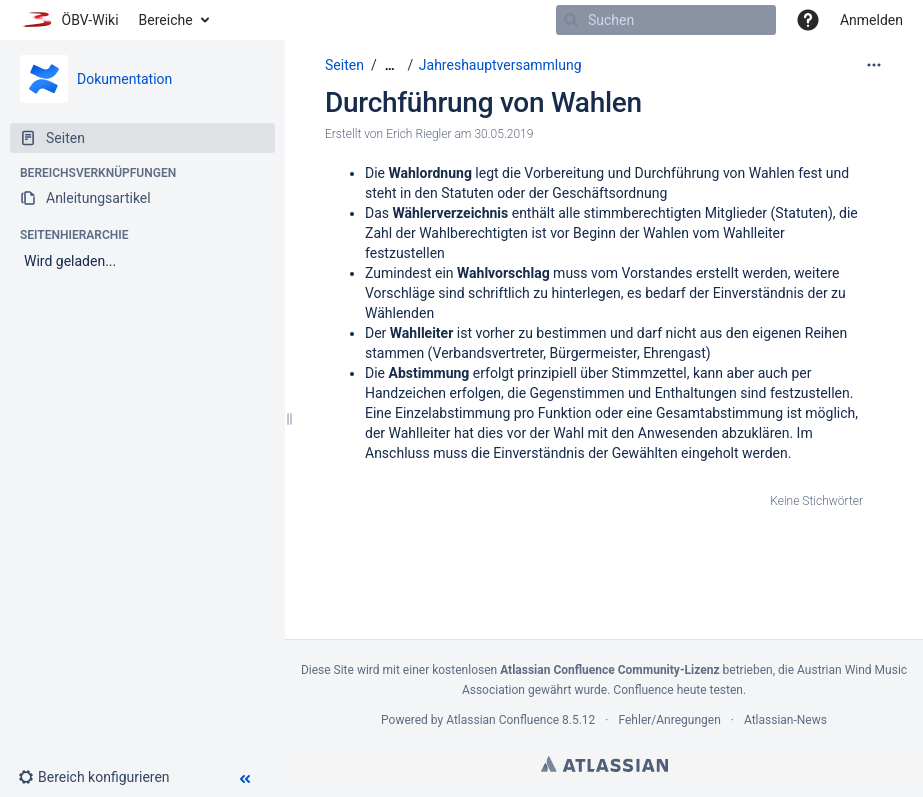 This screenshot has height=797, width=923. I want to click on Erich Riegler [Erstellt von Erich Riegler], so click(418, 134).